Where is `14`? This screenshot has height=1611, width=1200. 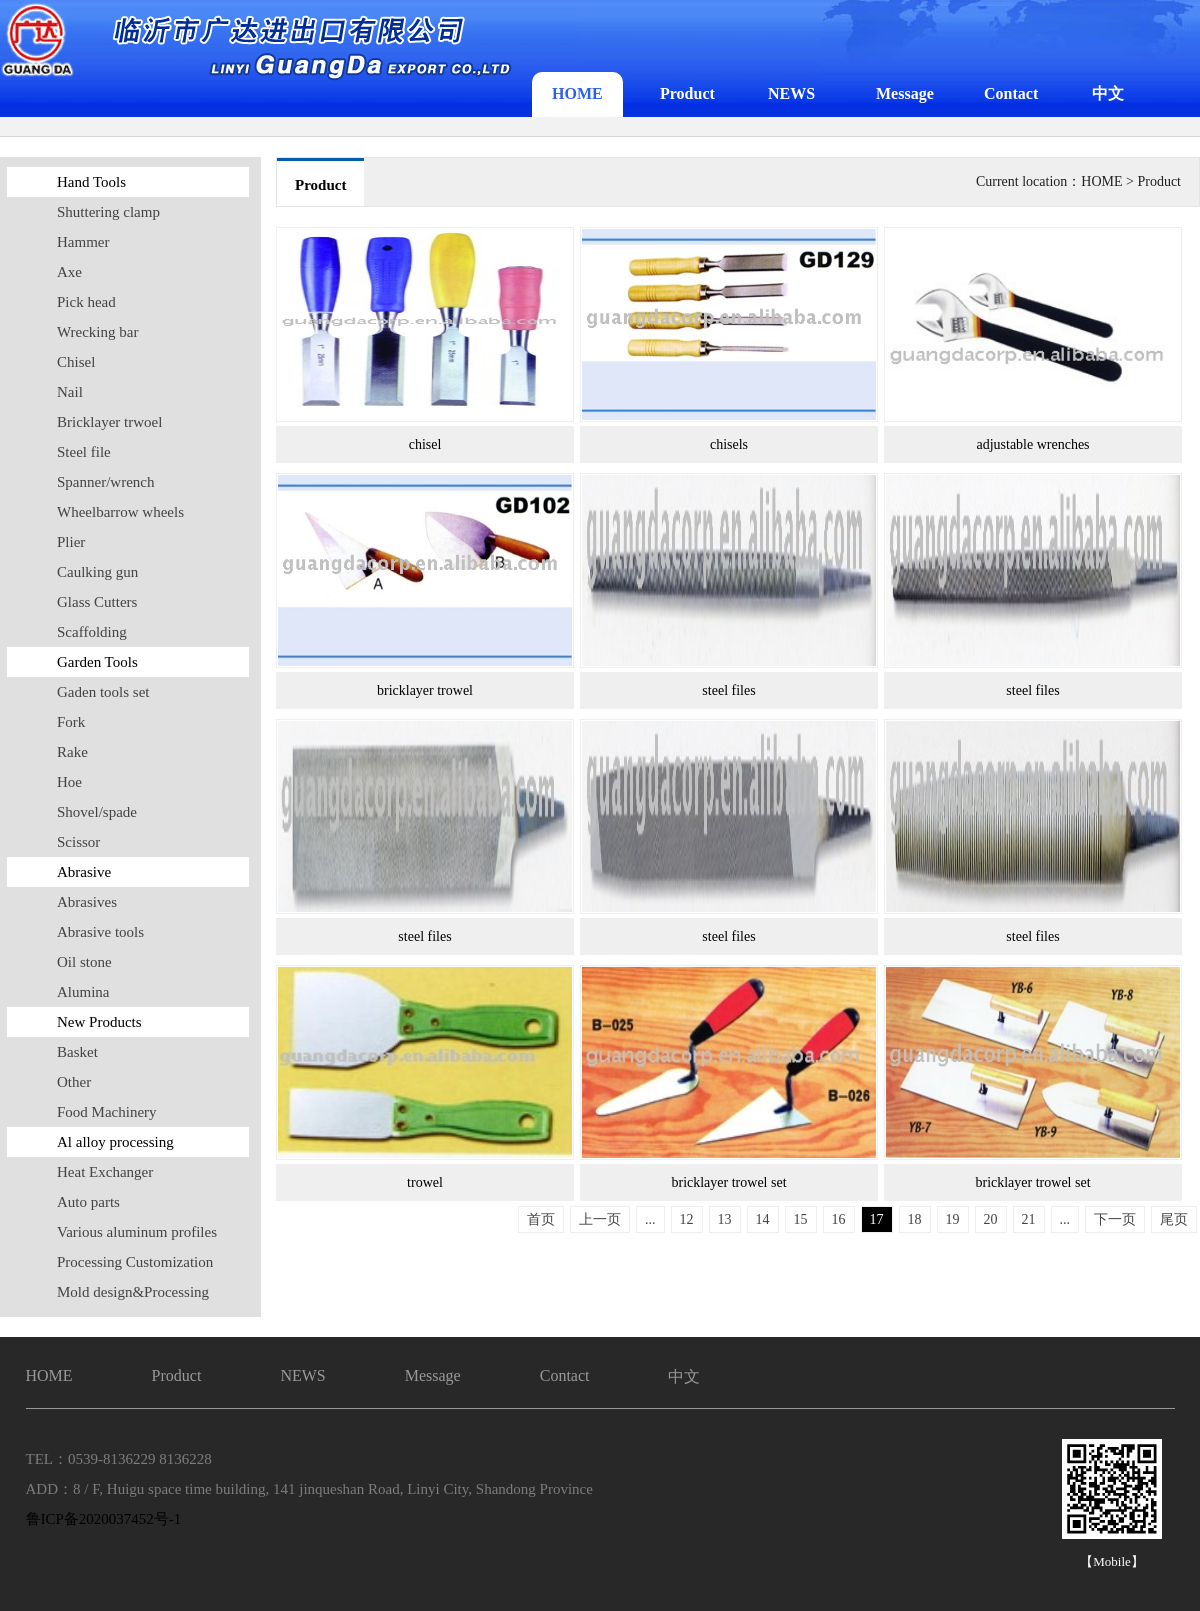
14 is located at coordinates (763, 1219).